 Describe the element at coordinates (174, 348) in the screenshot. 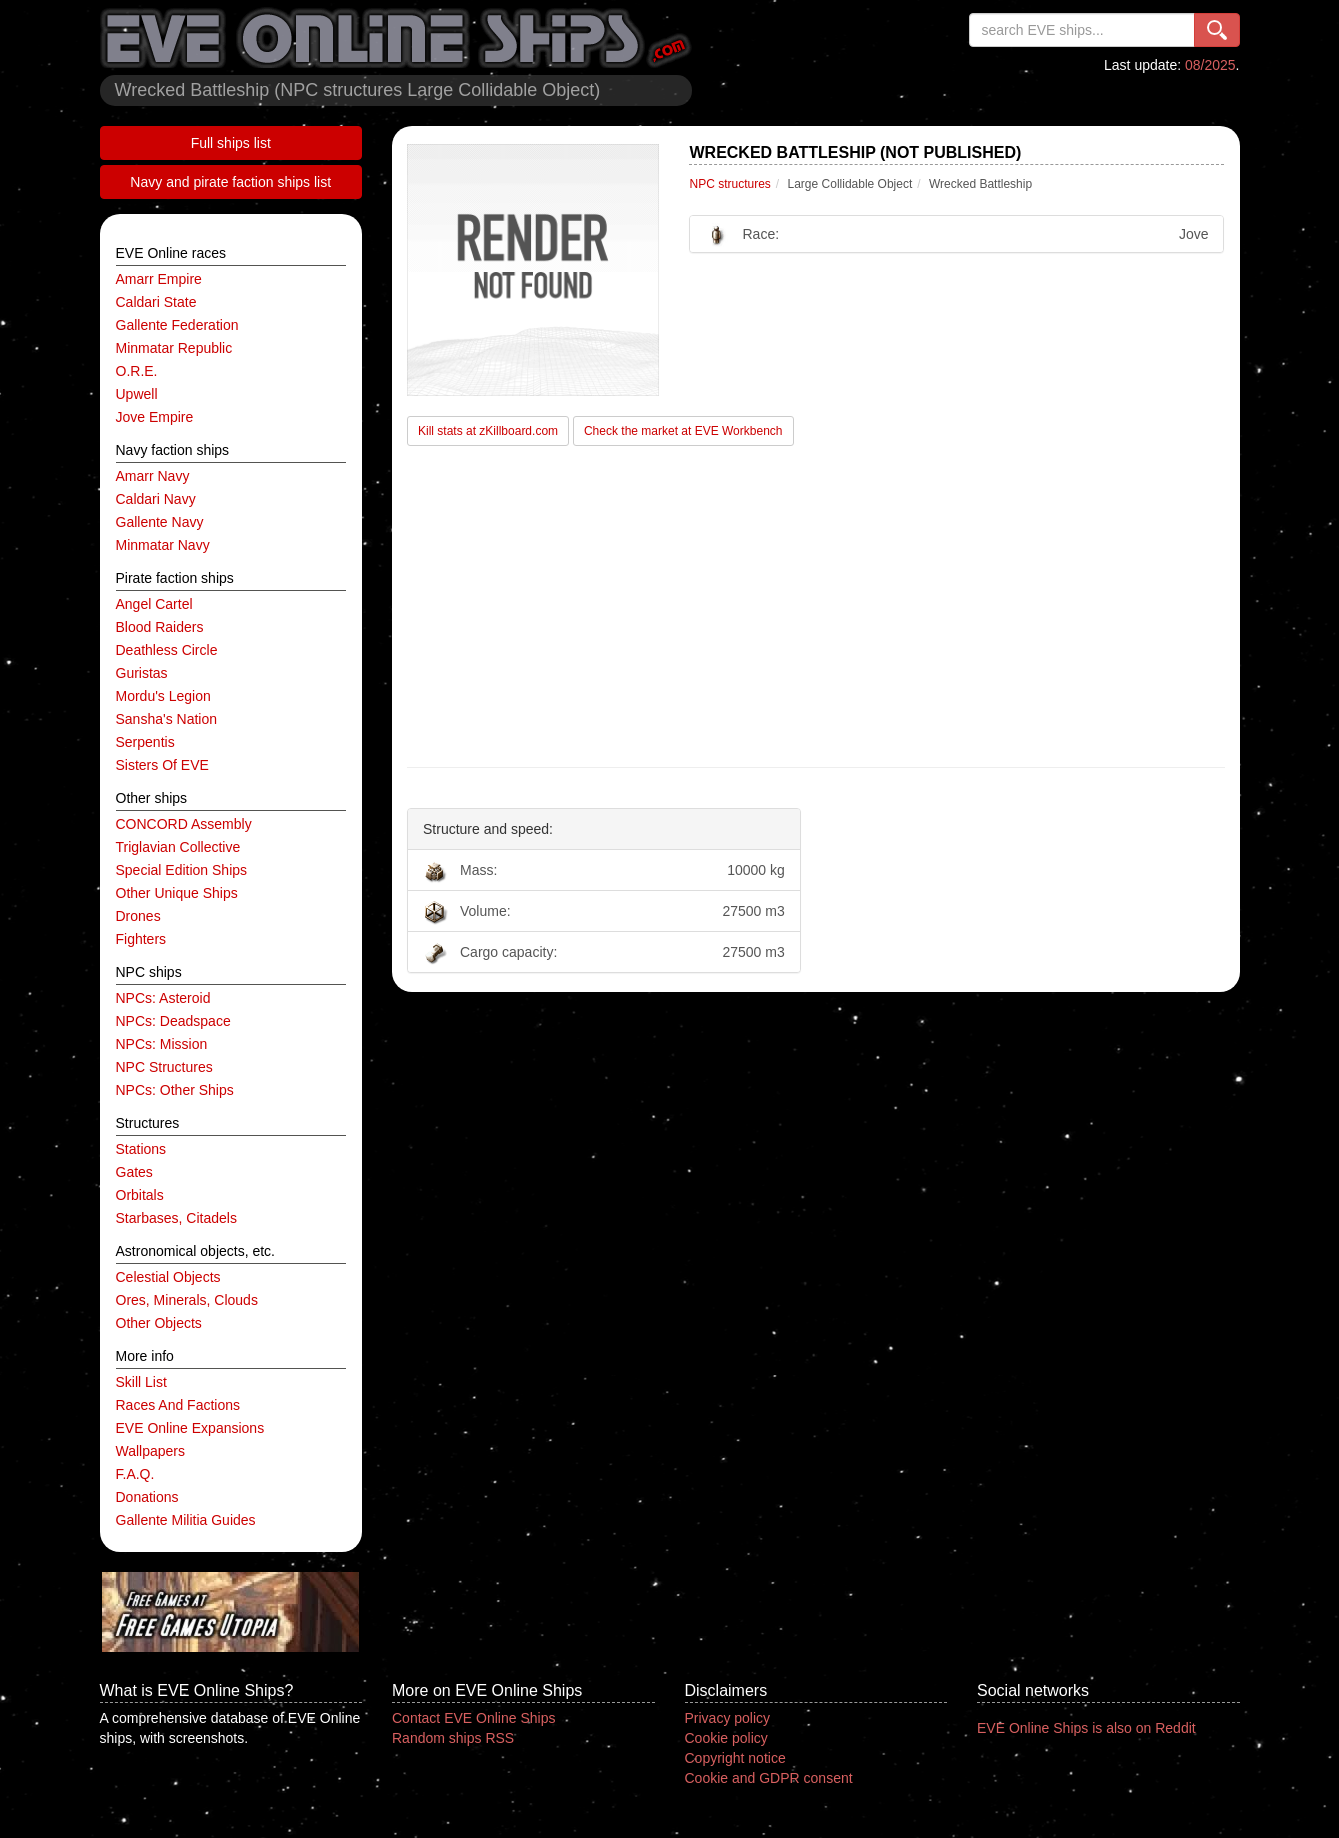

I see `Minmatar Republic` at that location.